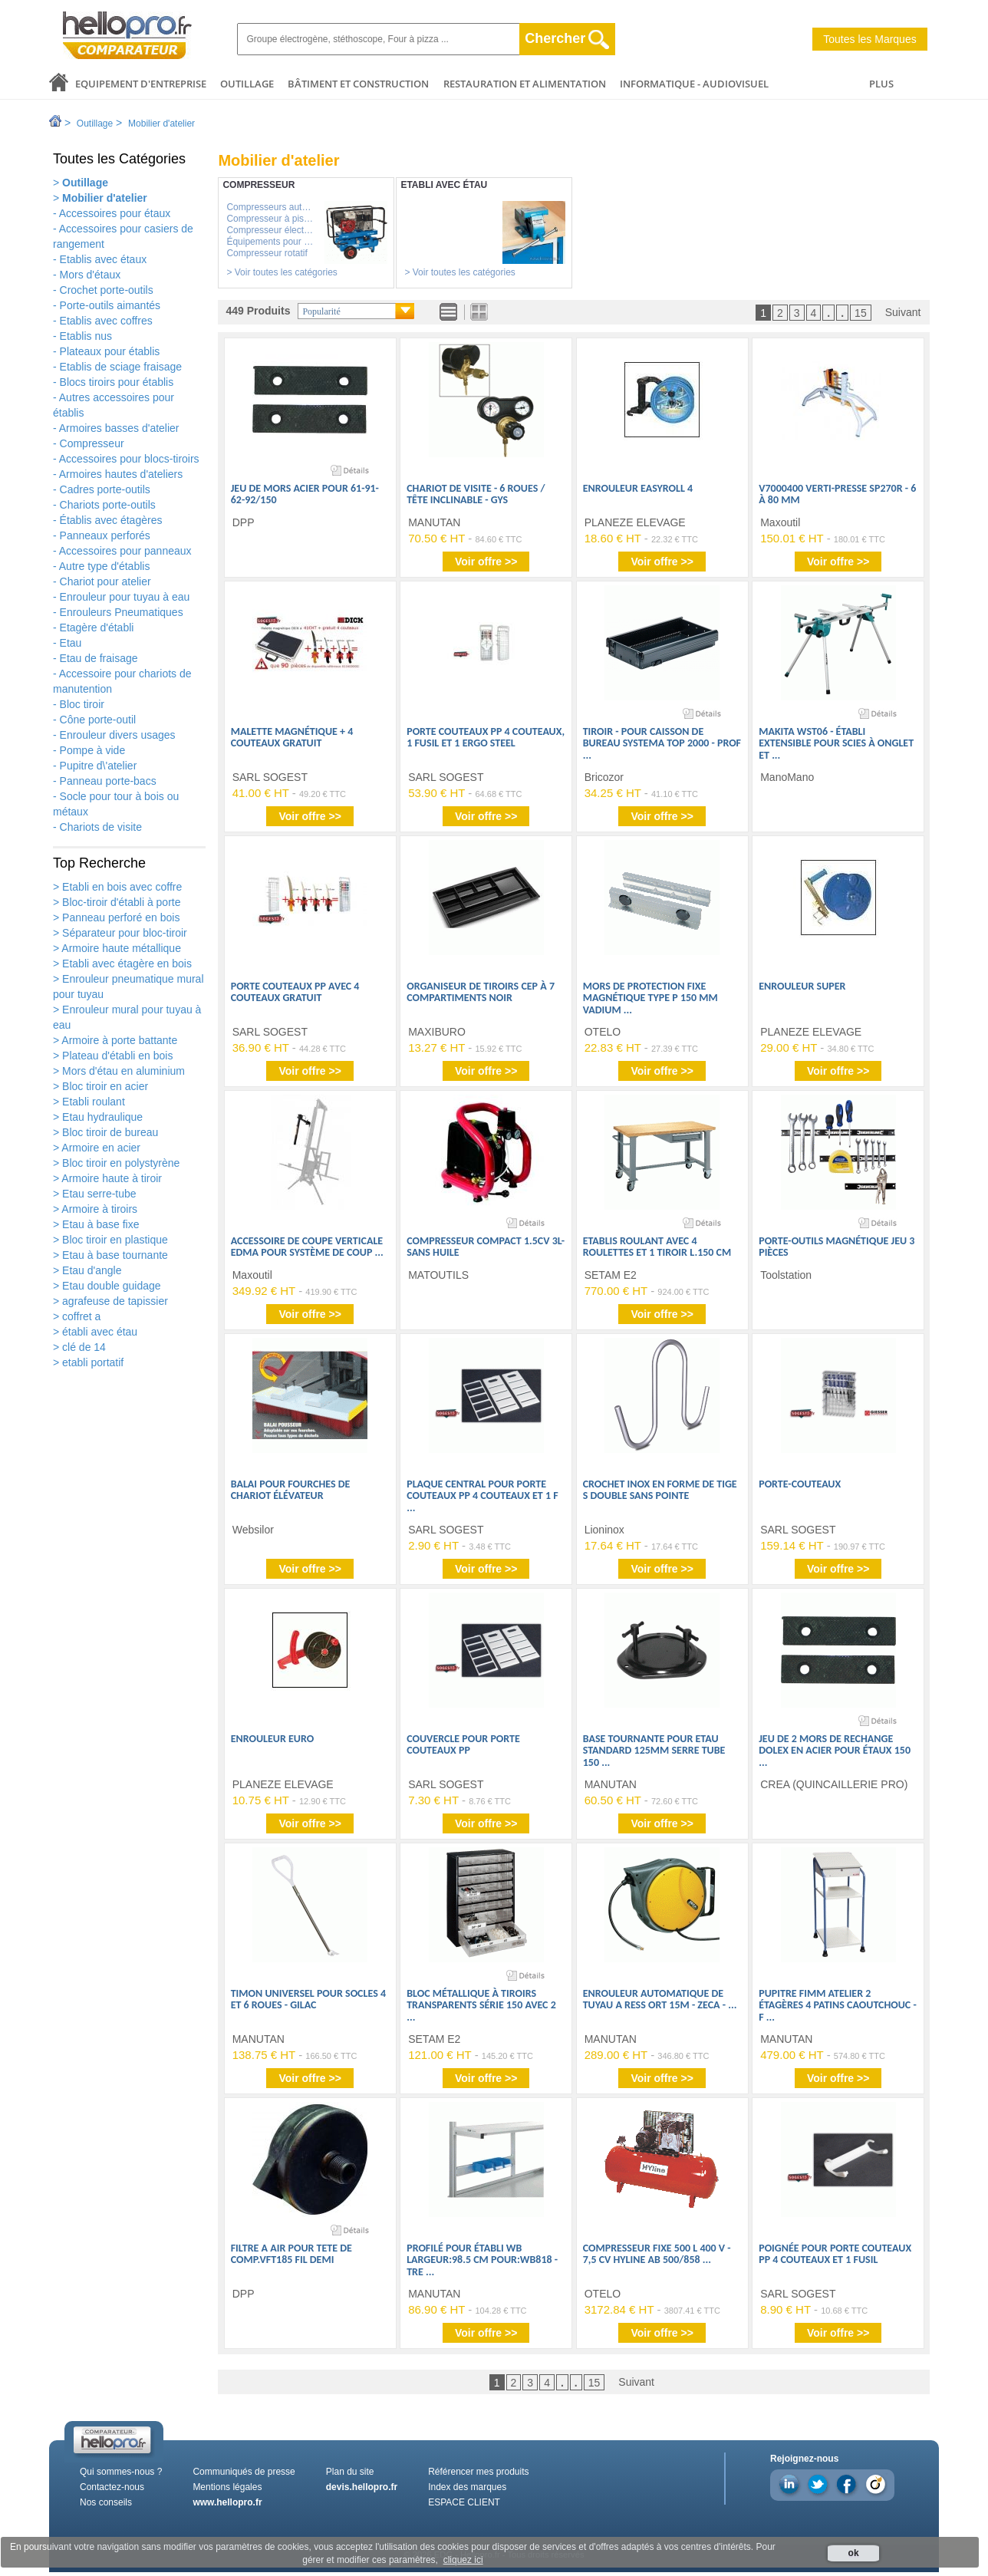  I want to click on Armoire en acier, so click(99, 1147).